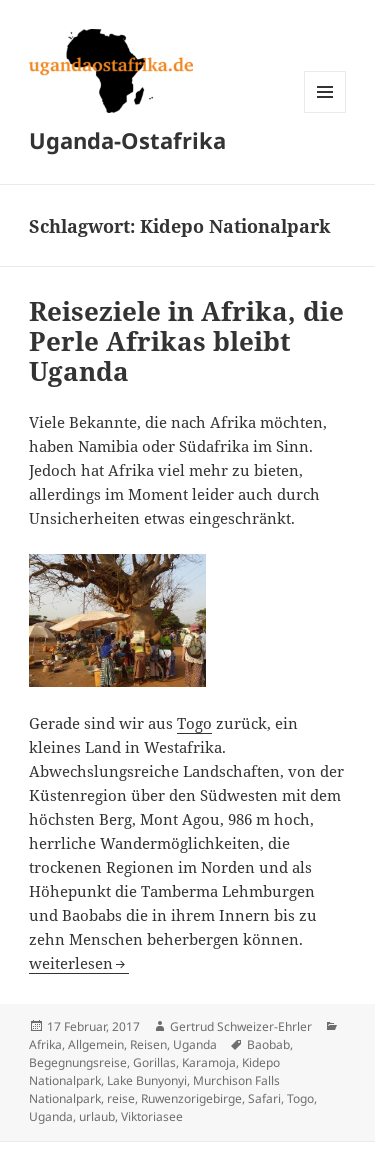 The height and width of the screenshot is (1170, 375). I want to click on Ruwenzorigebirge, so click(191, 1098).